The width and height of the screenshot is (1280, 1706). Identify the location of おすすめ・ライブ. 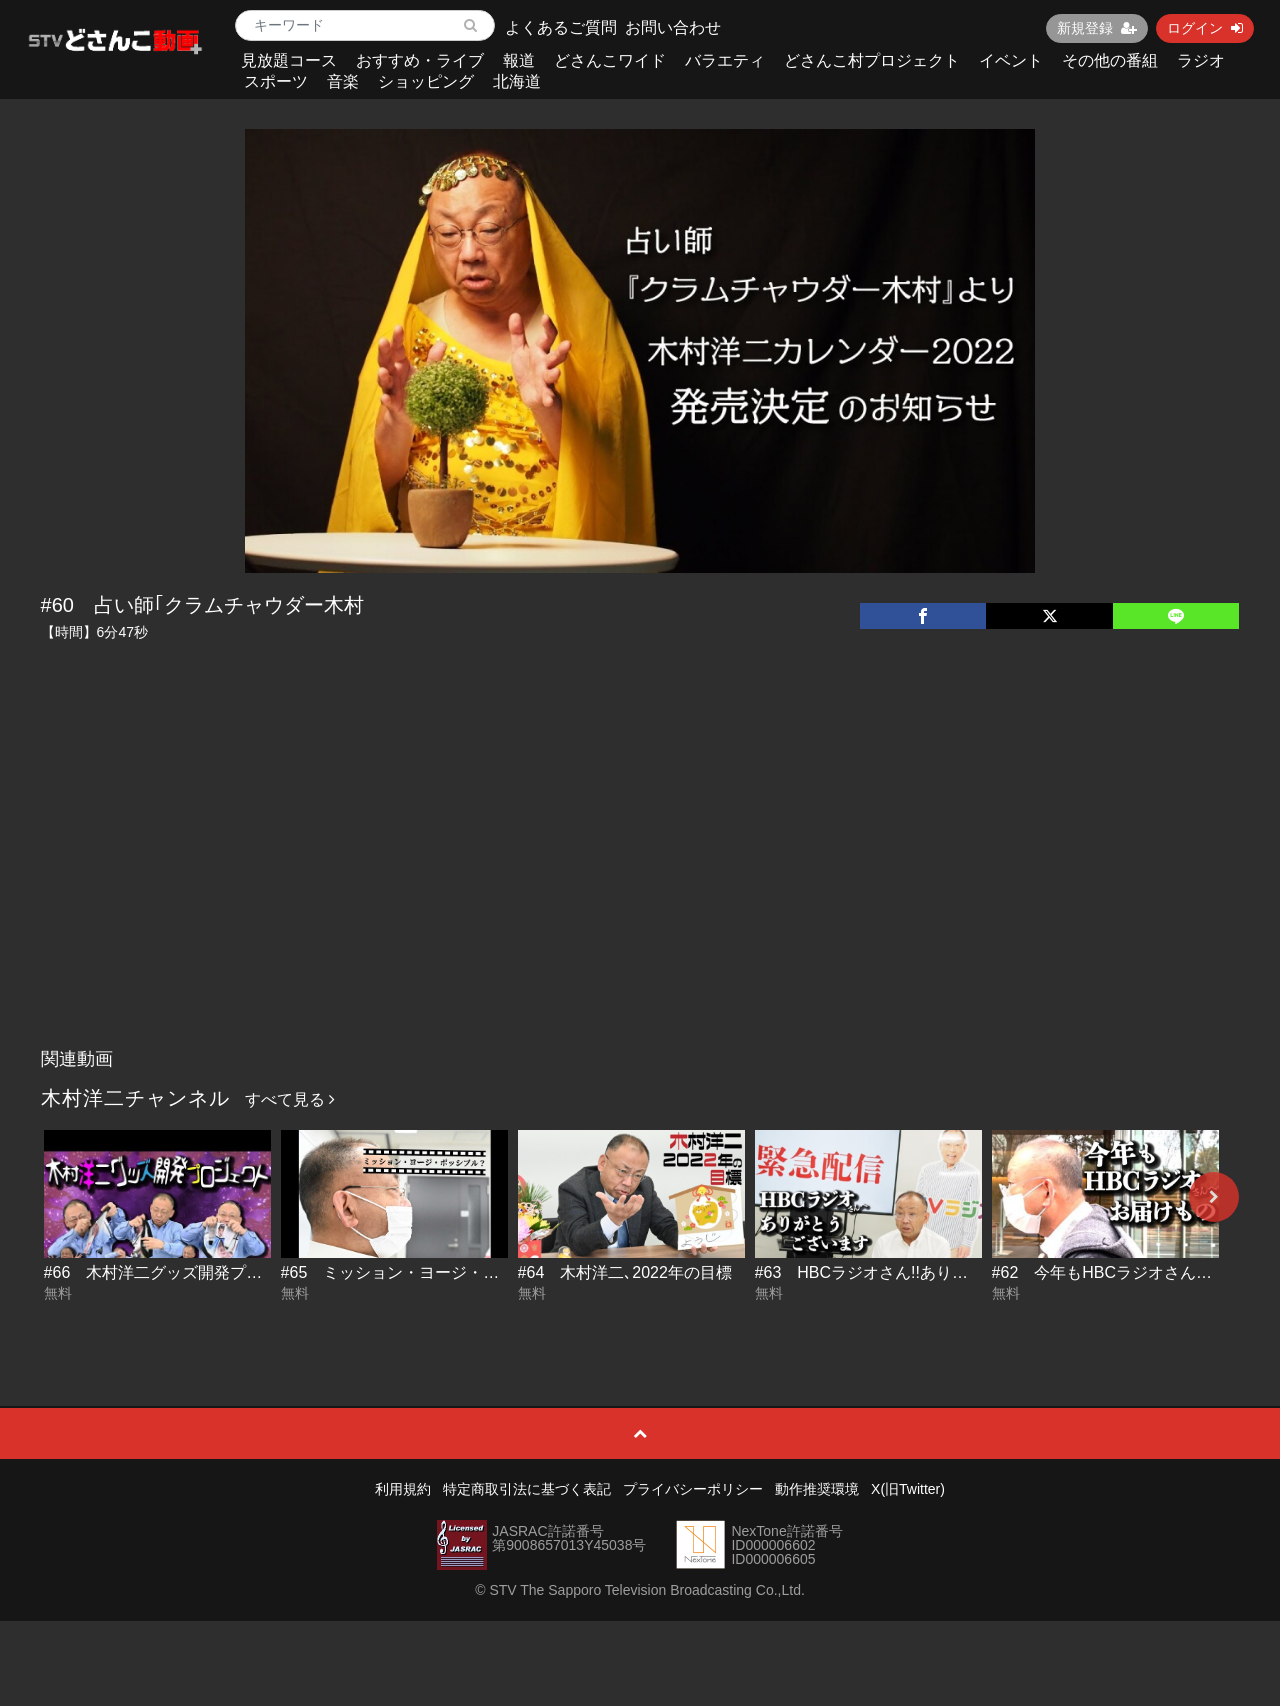
(420, 60).